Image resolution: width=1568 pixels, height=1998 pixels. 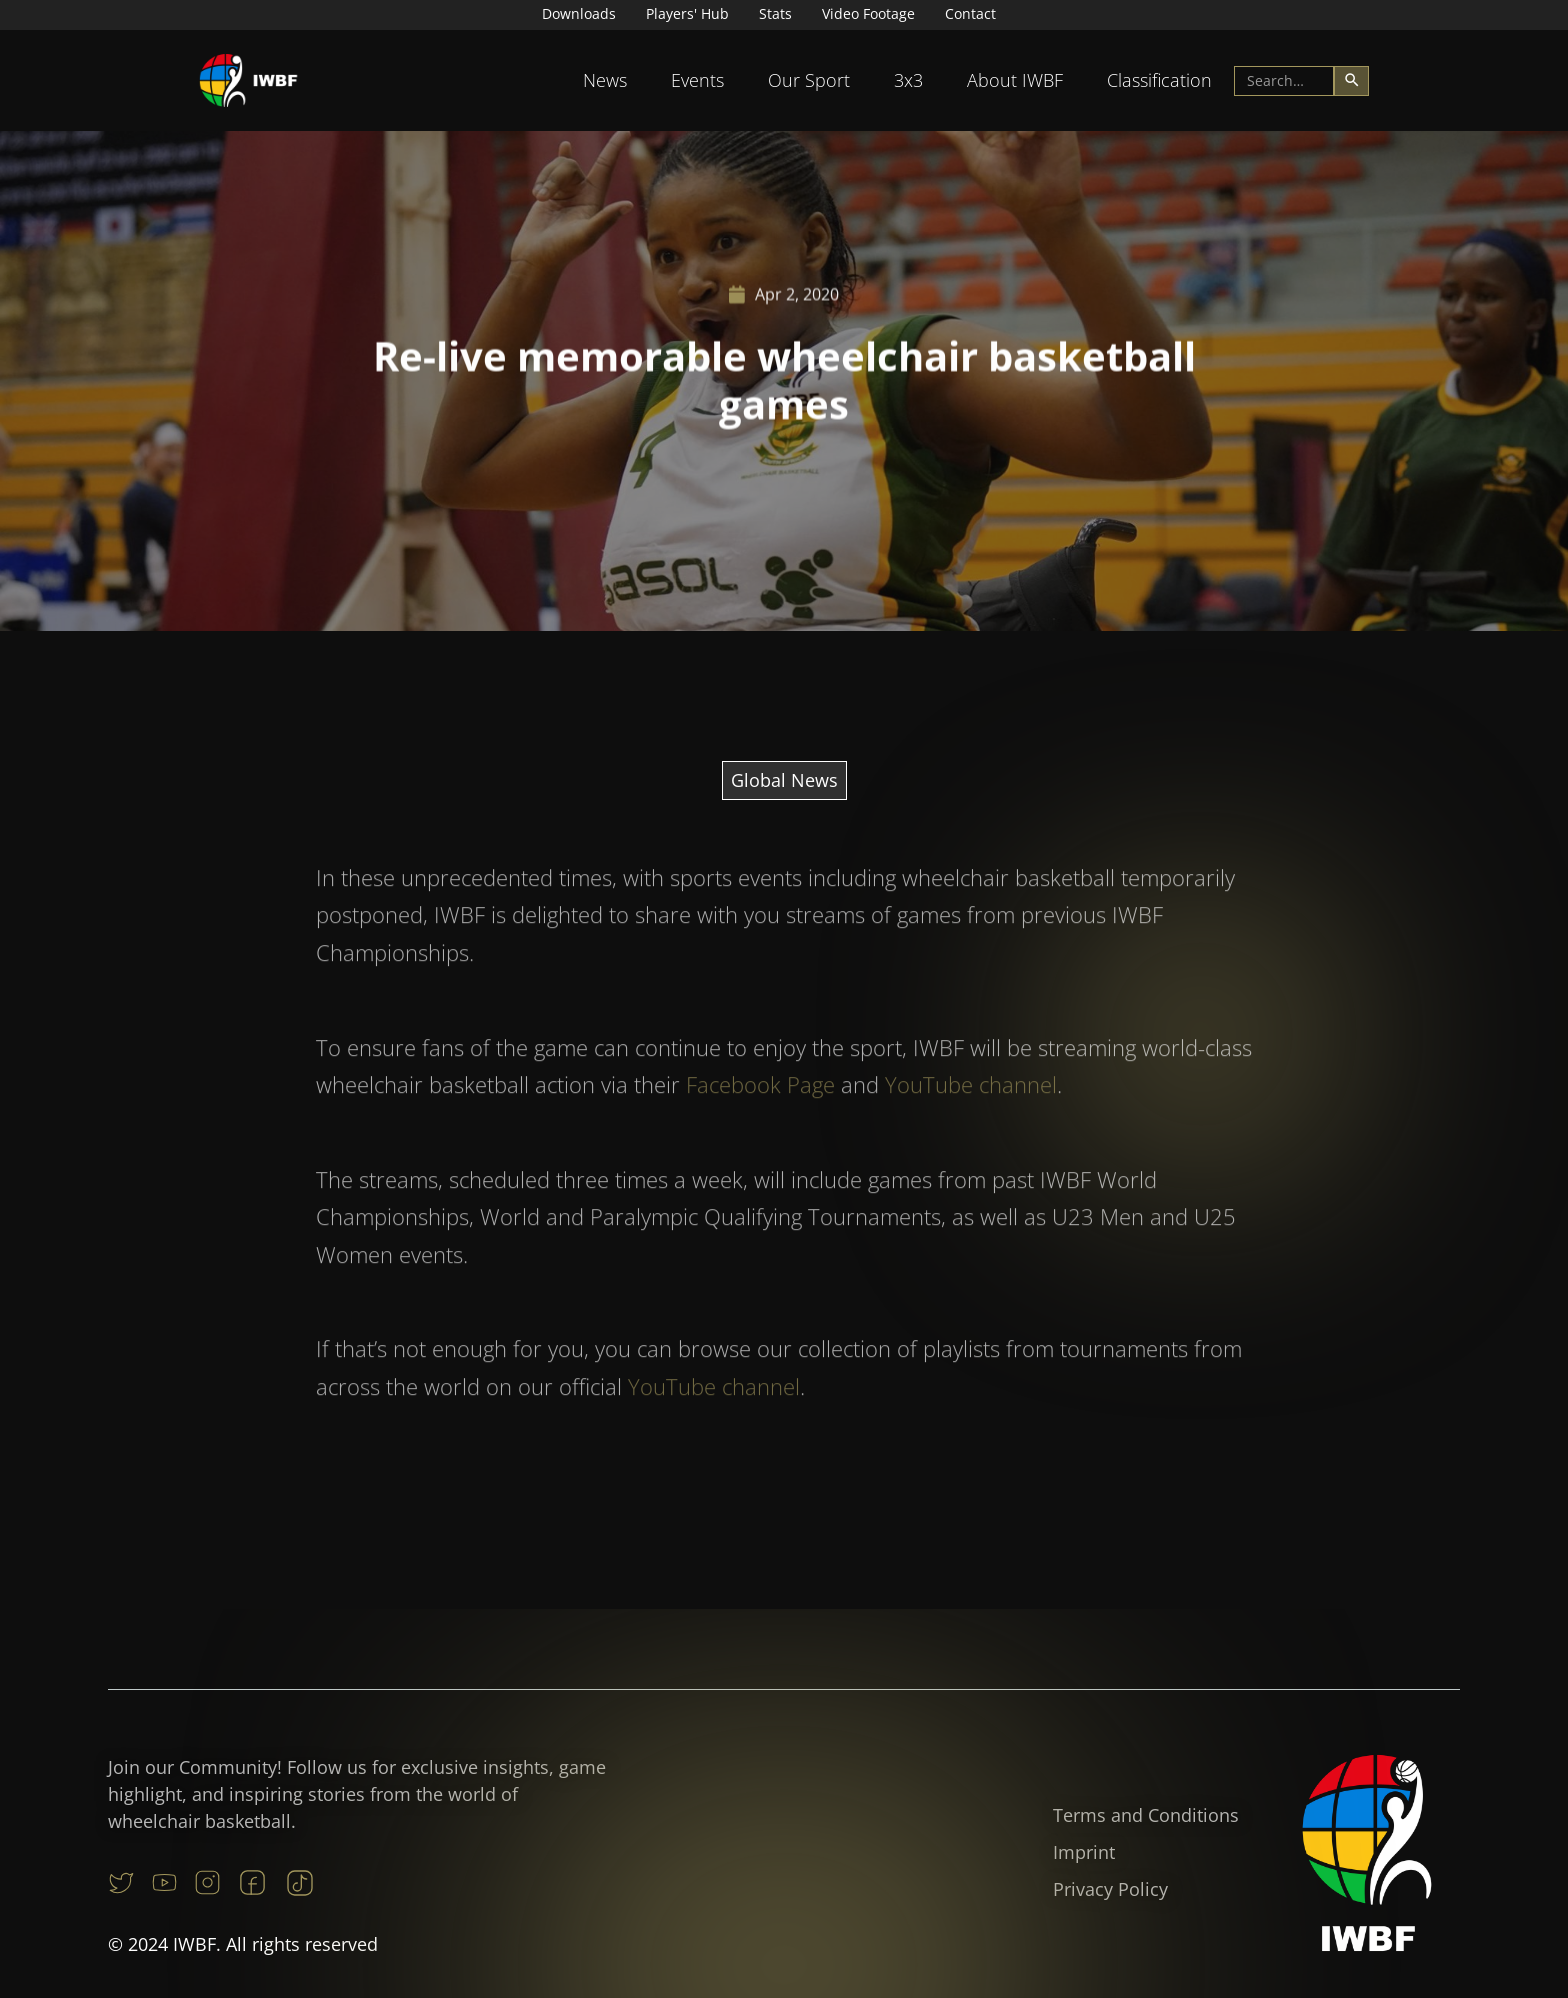 What do you see at coordinates (971, 1124) in the screenshot?
I see `YouTube channel` at bounding box center [971, 1124].